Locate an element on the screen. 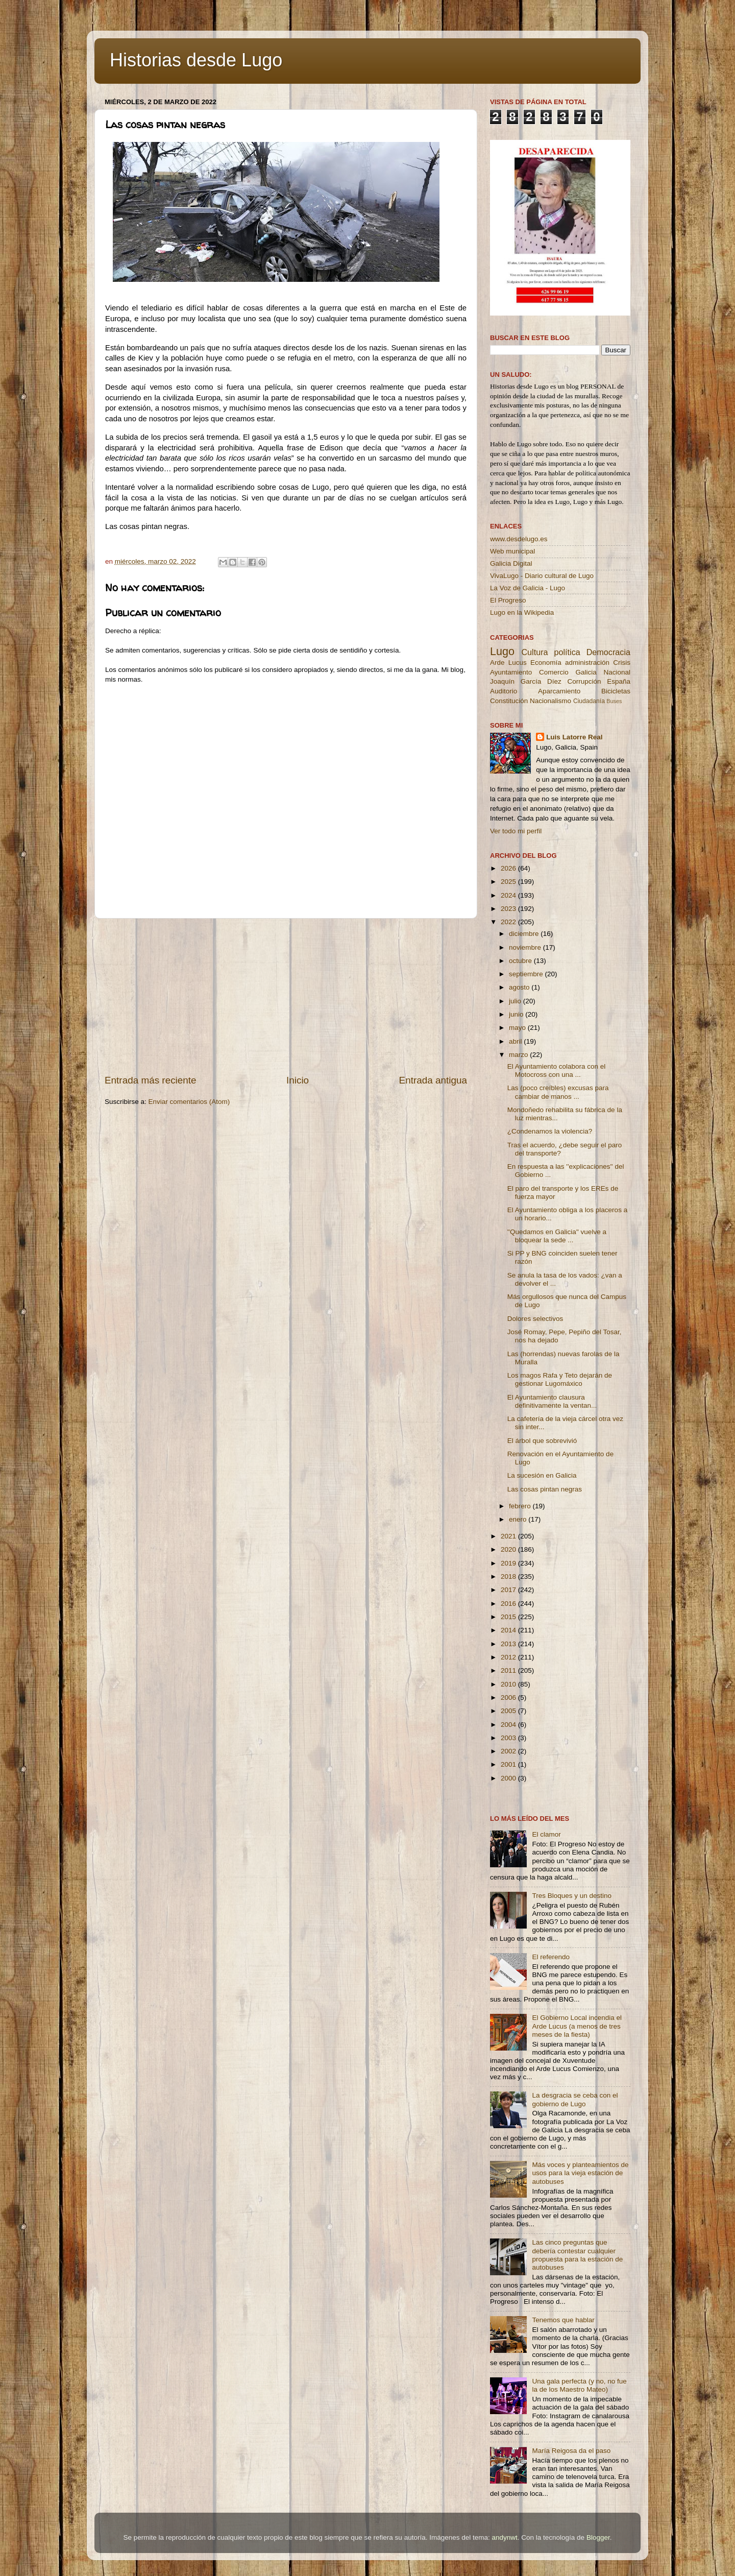 This screenshot has height=2576, width=735. 2017 is located at coordinates (509, 1590).